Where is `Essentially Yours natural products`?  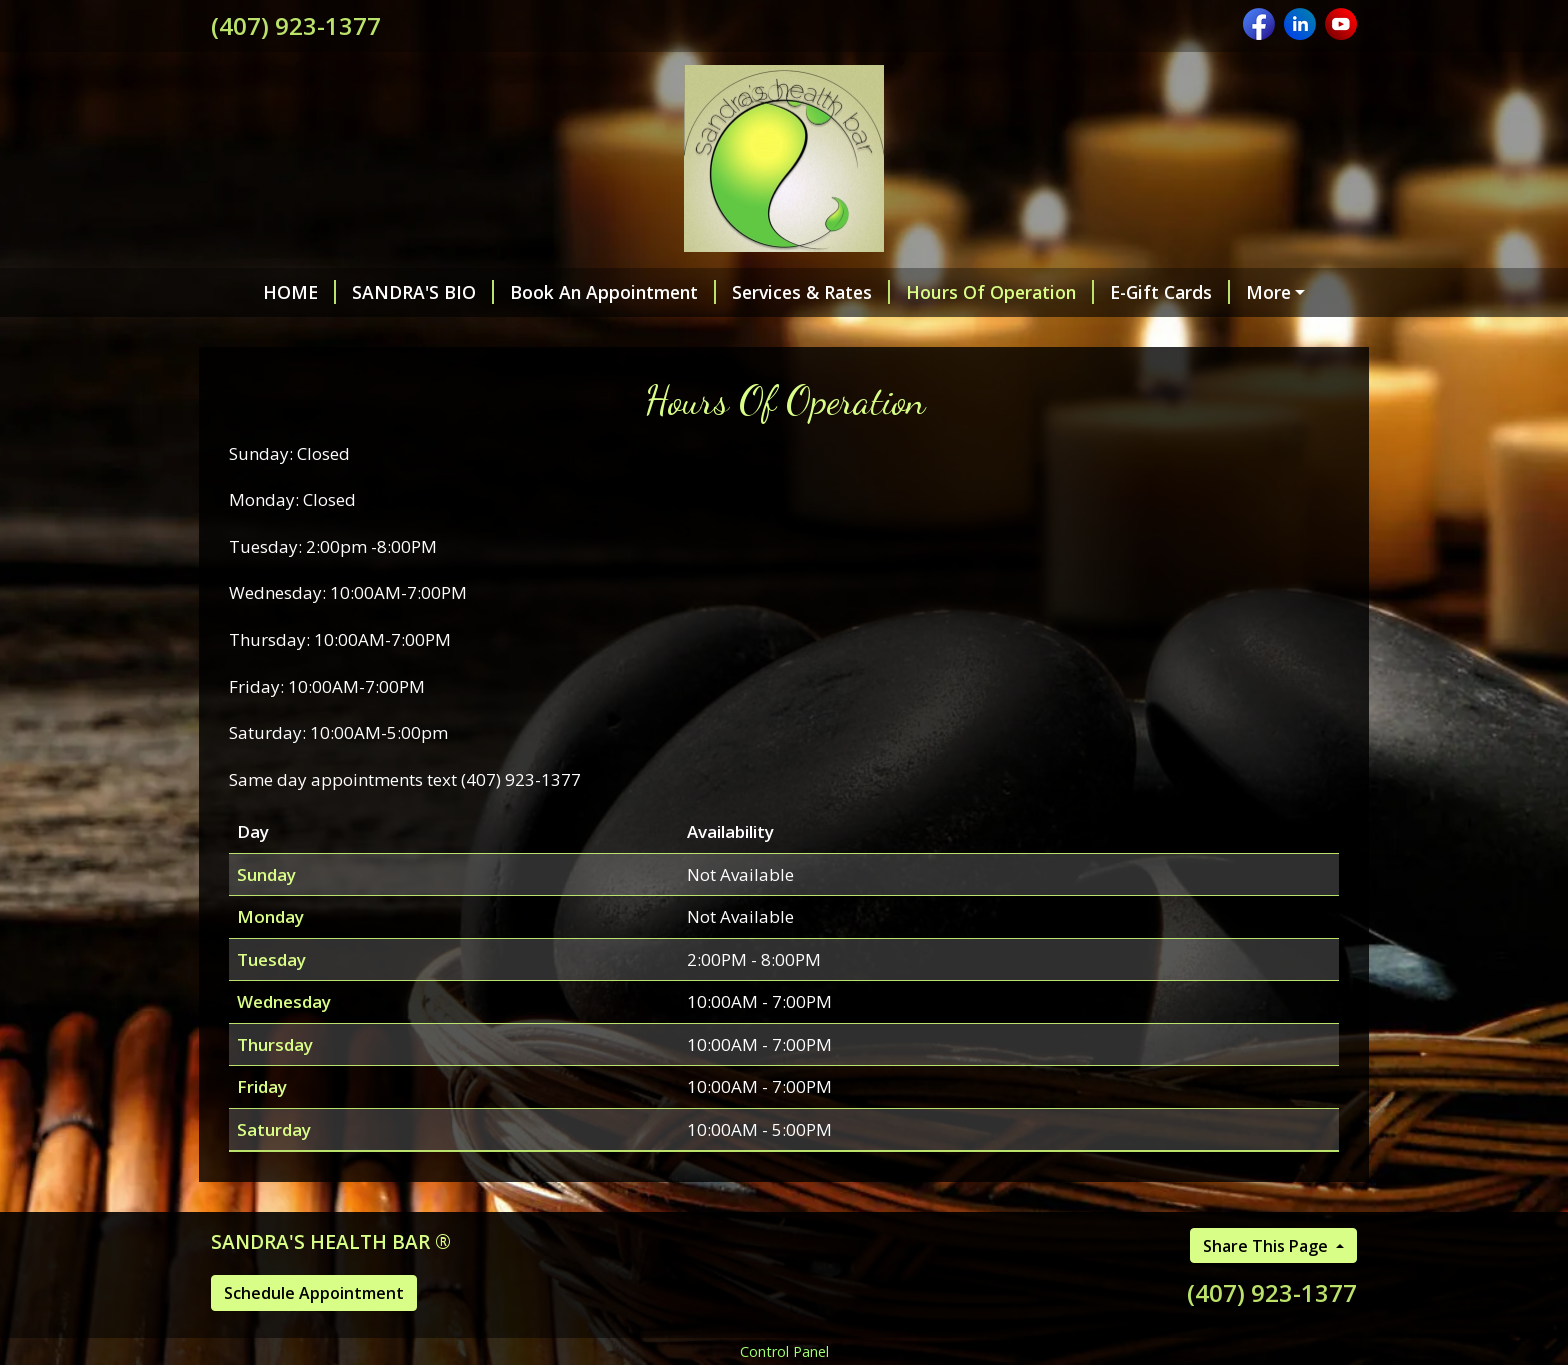 Essentially Yours natural products is located at coordinates (381, 335).